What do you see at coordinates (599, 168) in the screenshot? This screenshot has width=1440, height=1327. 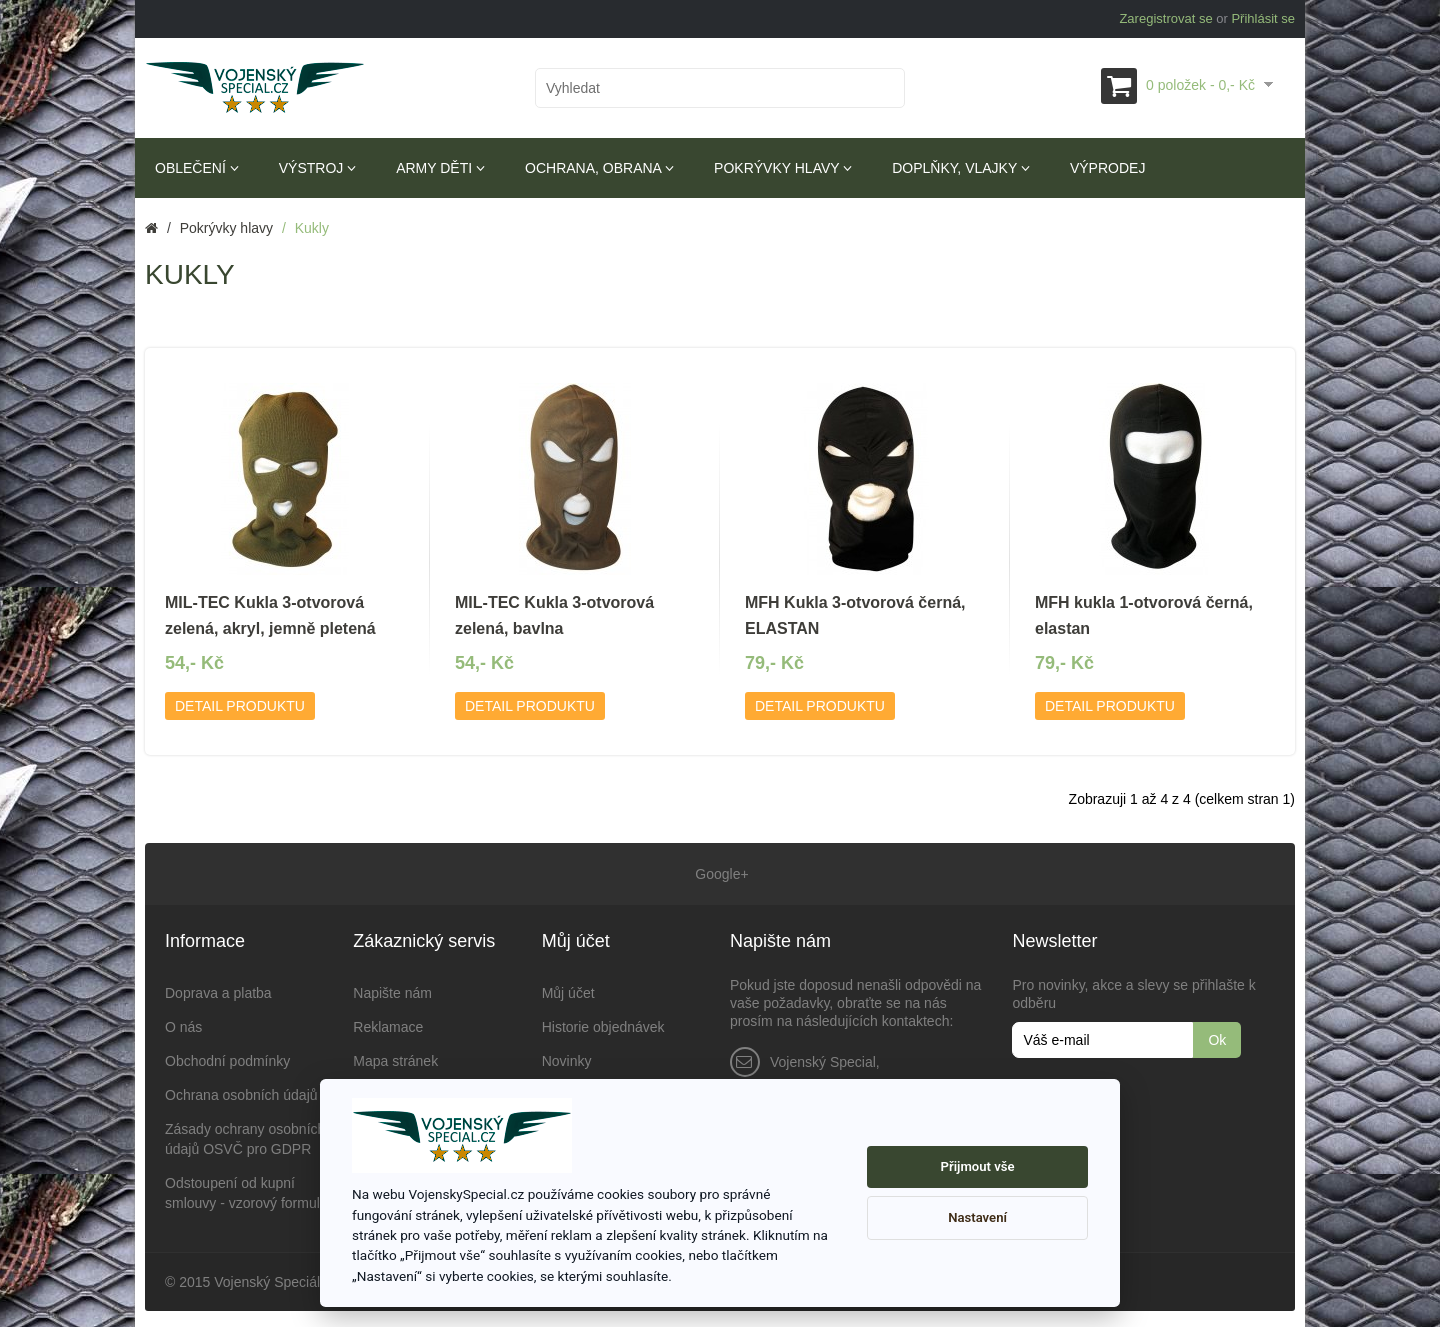 I see `Ochrana, obrana` at bounding box center [599, 168].